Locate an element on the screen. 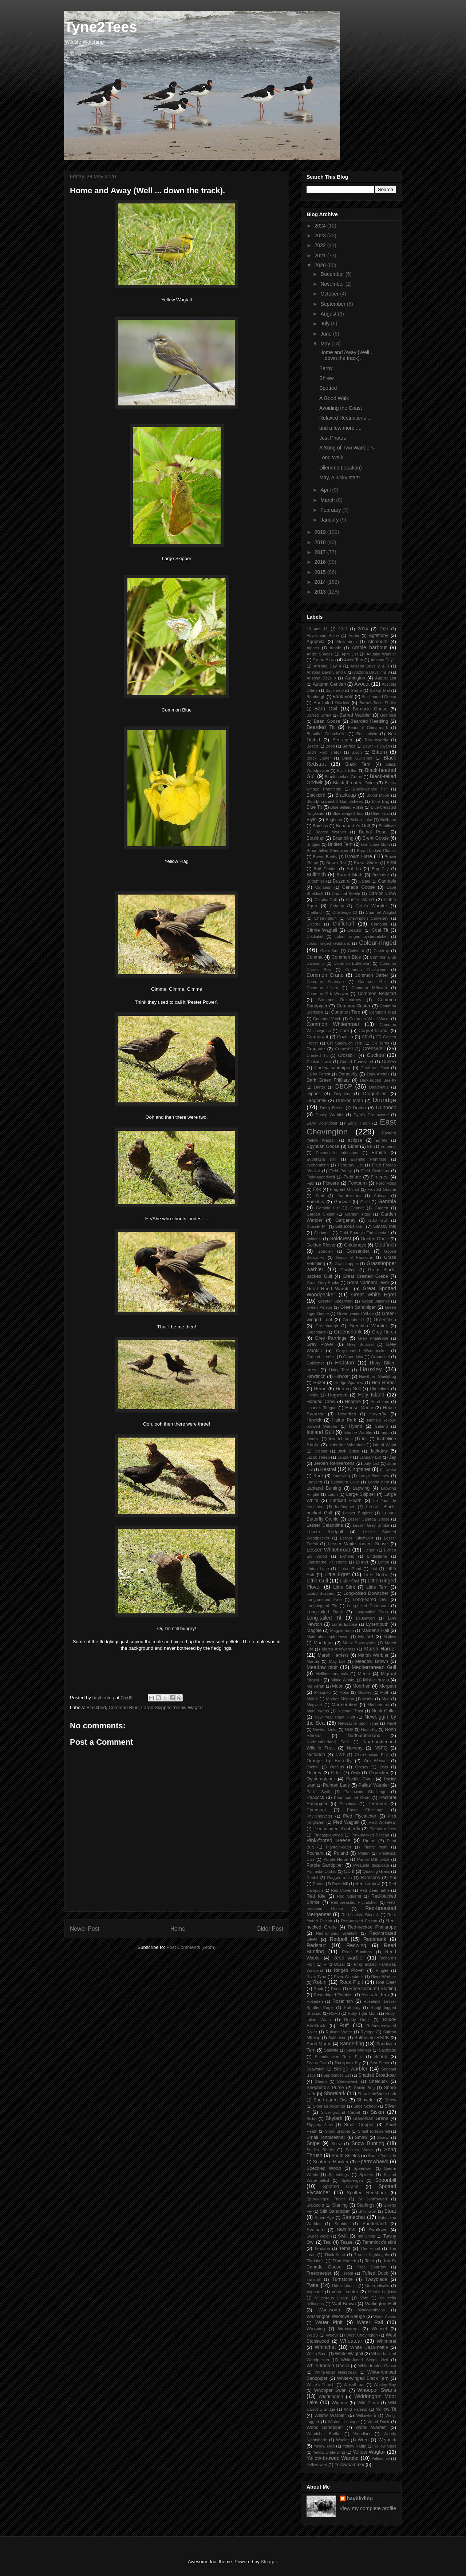 Image resolution: width=466 pixels, height=2576 pixels. CR is located at coordinates (365, 1037).